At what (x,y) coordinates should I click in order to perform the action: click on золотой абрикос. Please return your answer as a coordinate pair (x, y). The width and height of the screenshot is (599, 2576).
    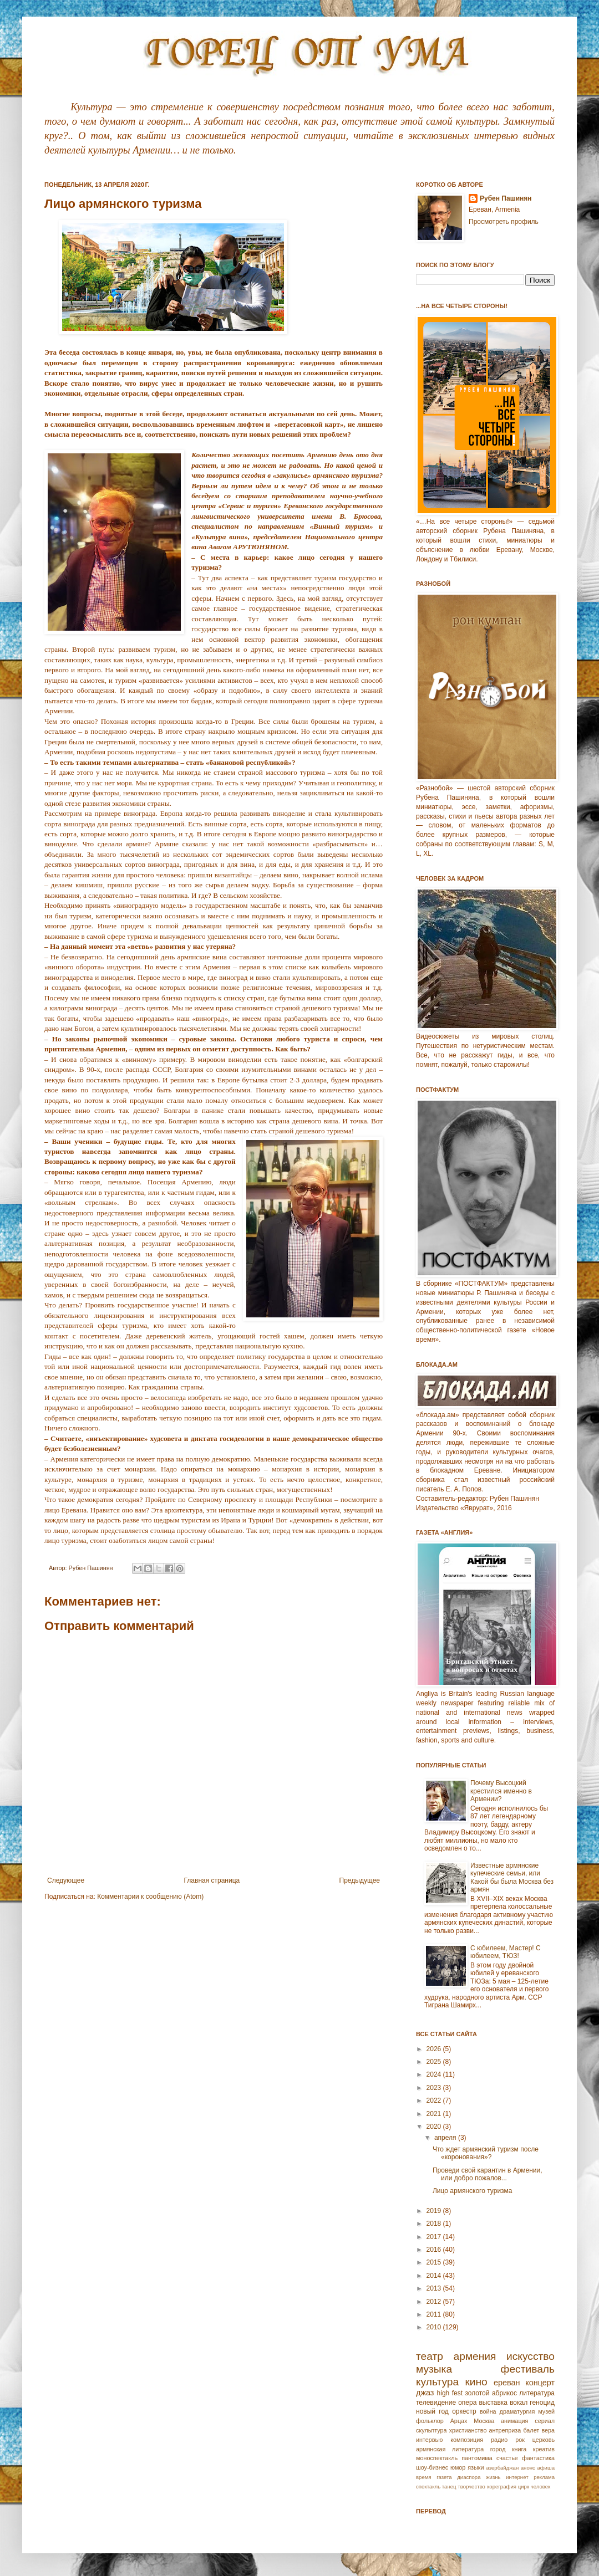
    Looking at the image, I should click on (490, 2393).